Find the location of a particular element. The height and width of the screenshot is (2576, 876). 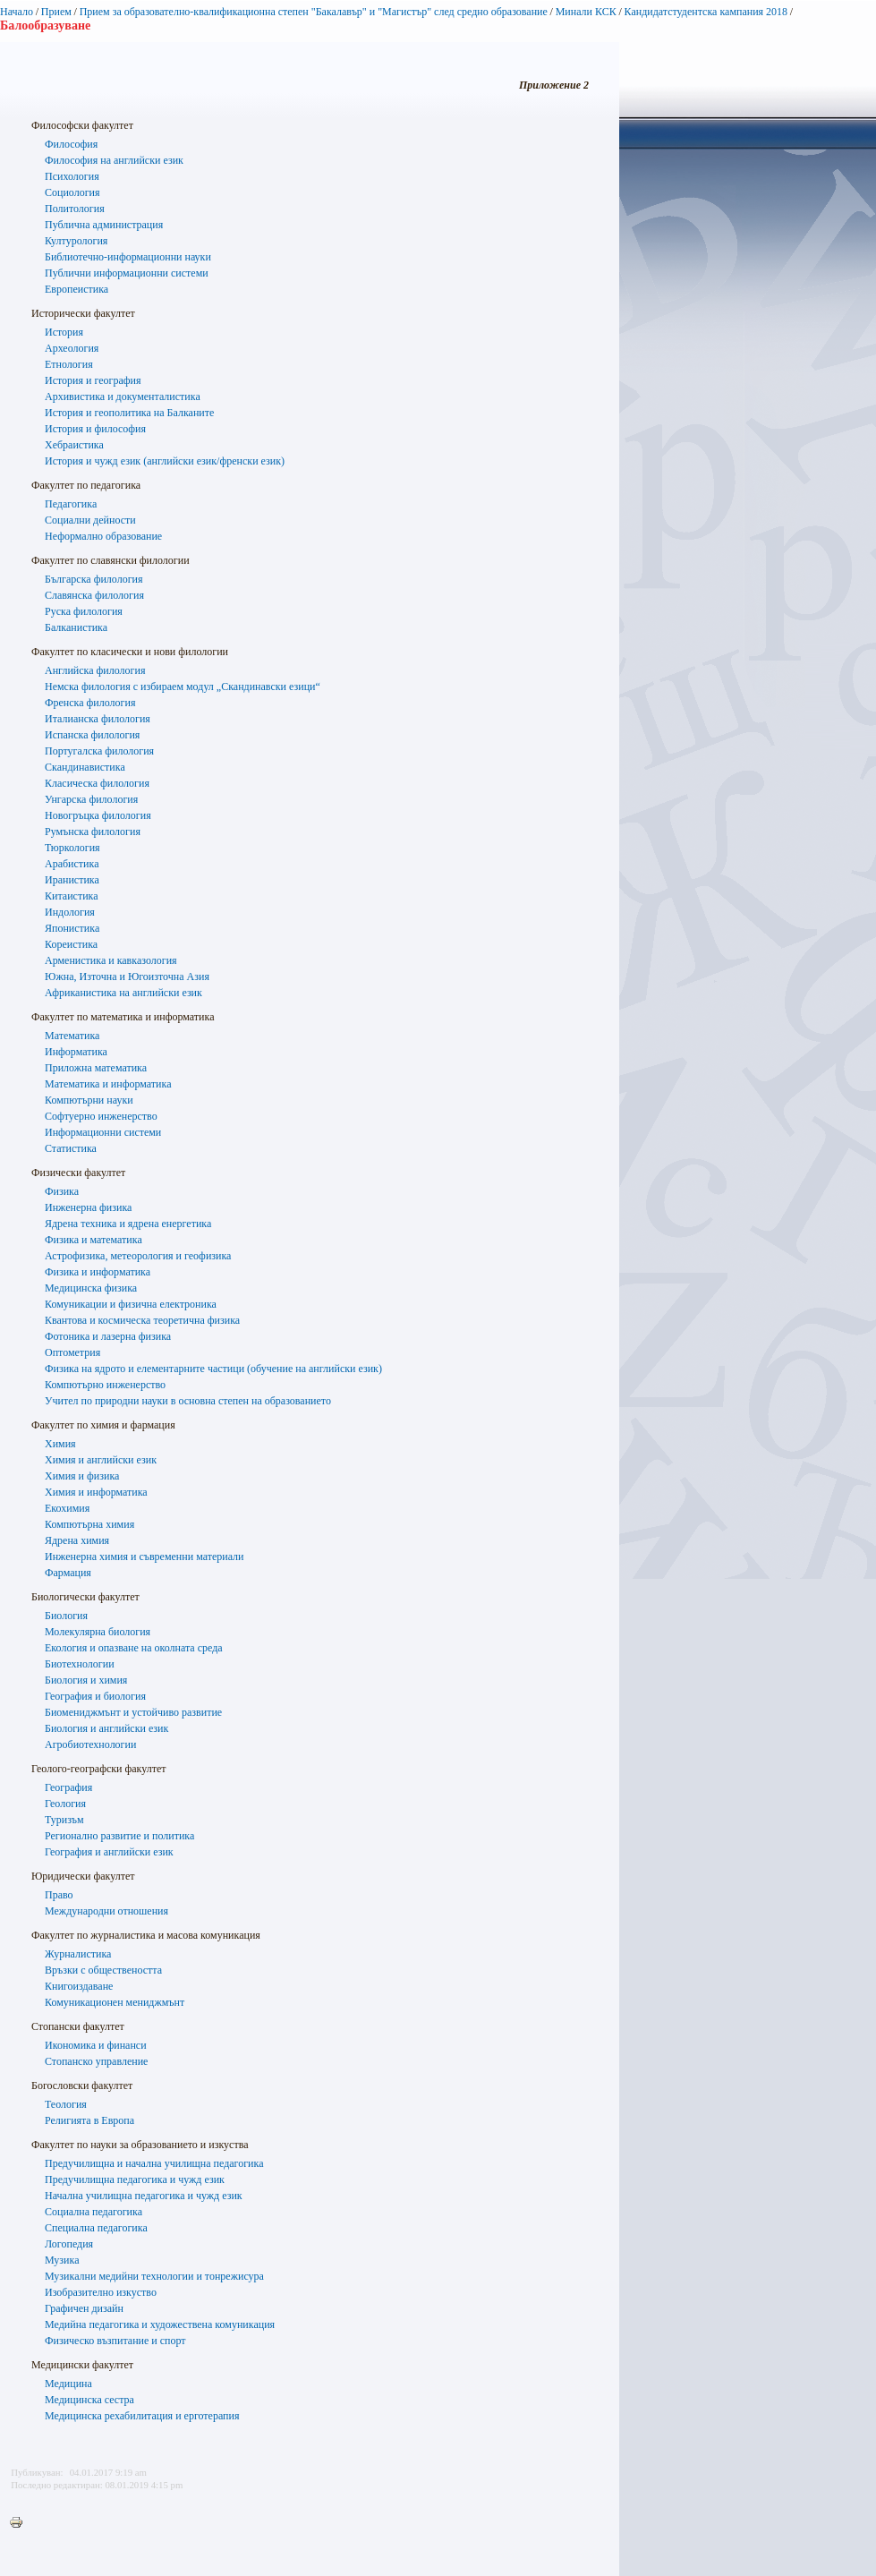

Минали КСК is located at coordinates (586, 11).